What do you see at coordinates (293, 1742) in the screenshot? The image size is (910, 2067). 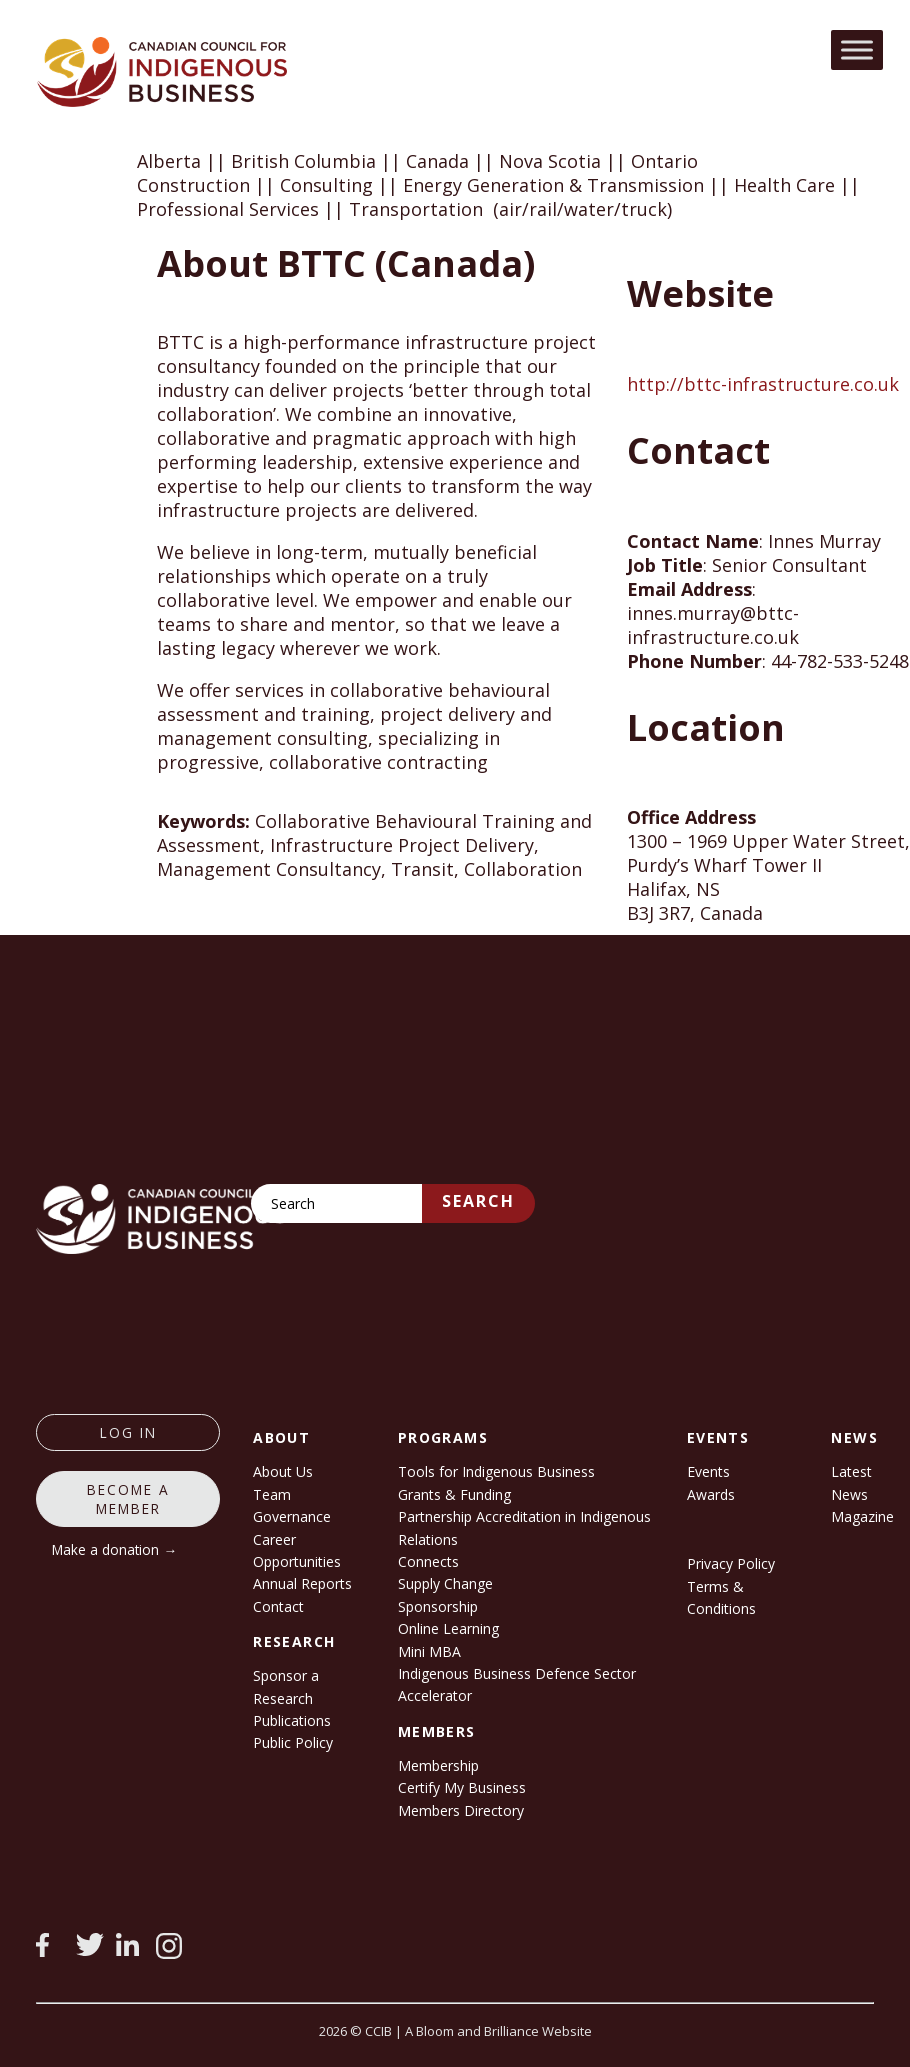 I see `Public Policy` at bounding box center [293, 1742].